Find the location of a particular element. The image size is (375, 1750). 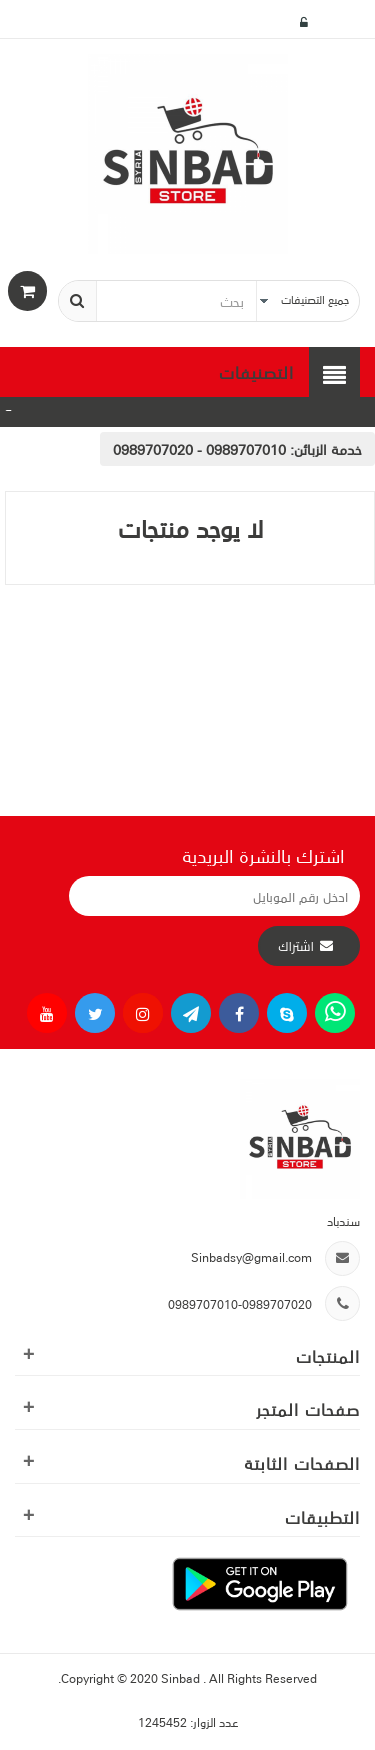

Sinbad is located at coordinates (182, 1677).